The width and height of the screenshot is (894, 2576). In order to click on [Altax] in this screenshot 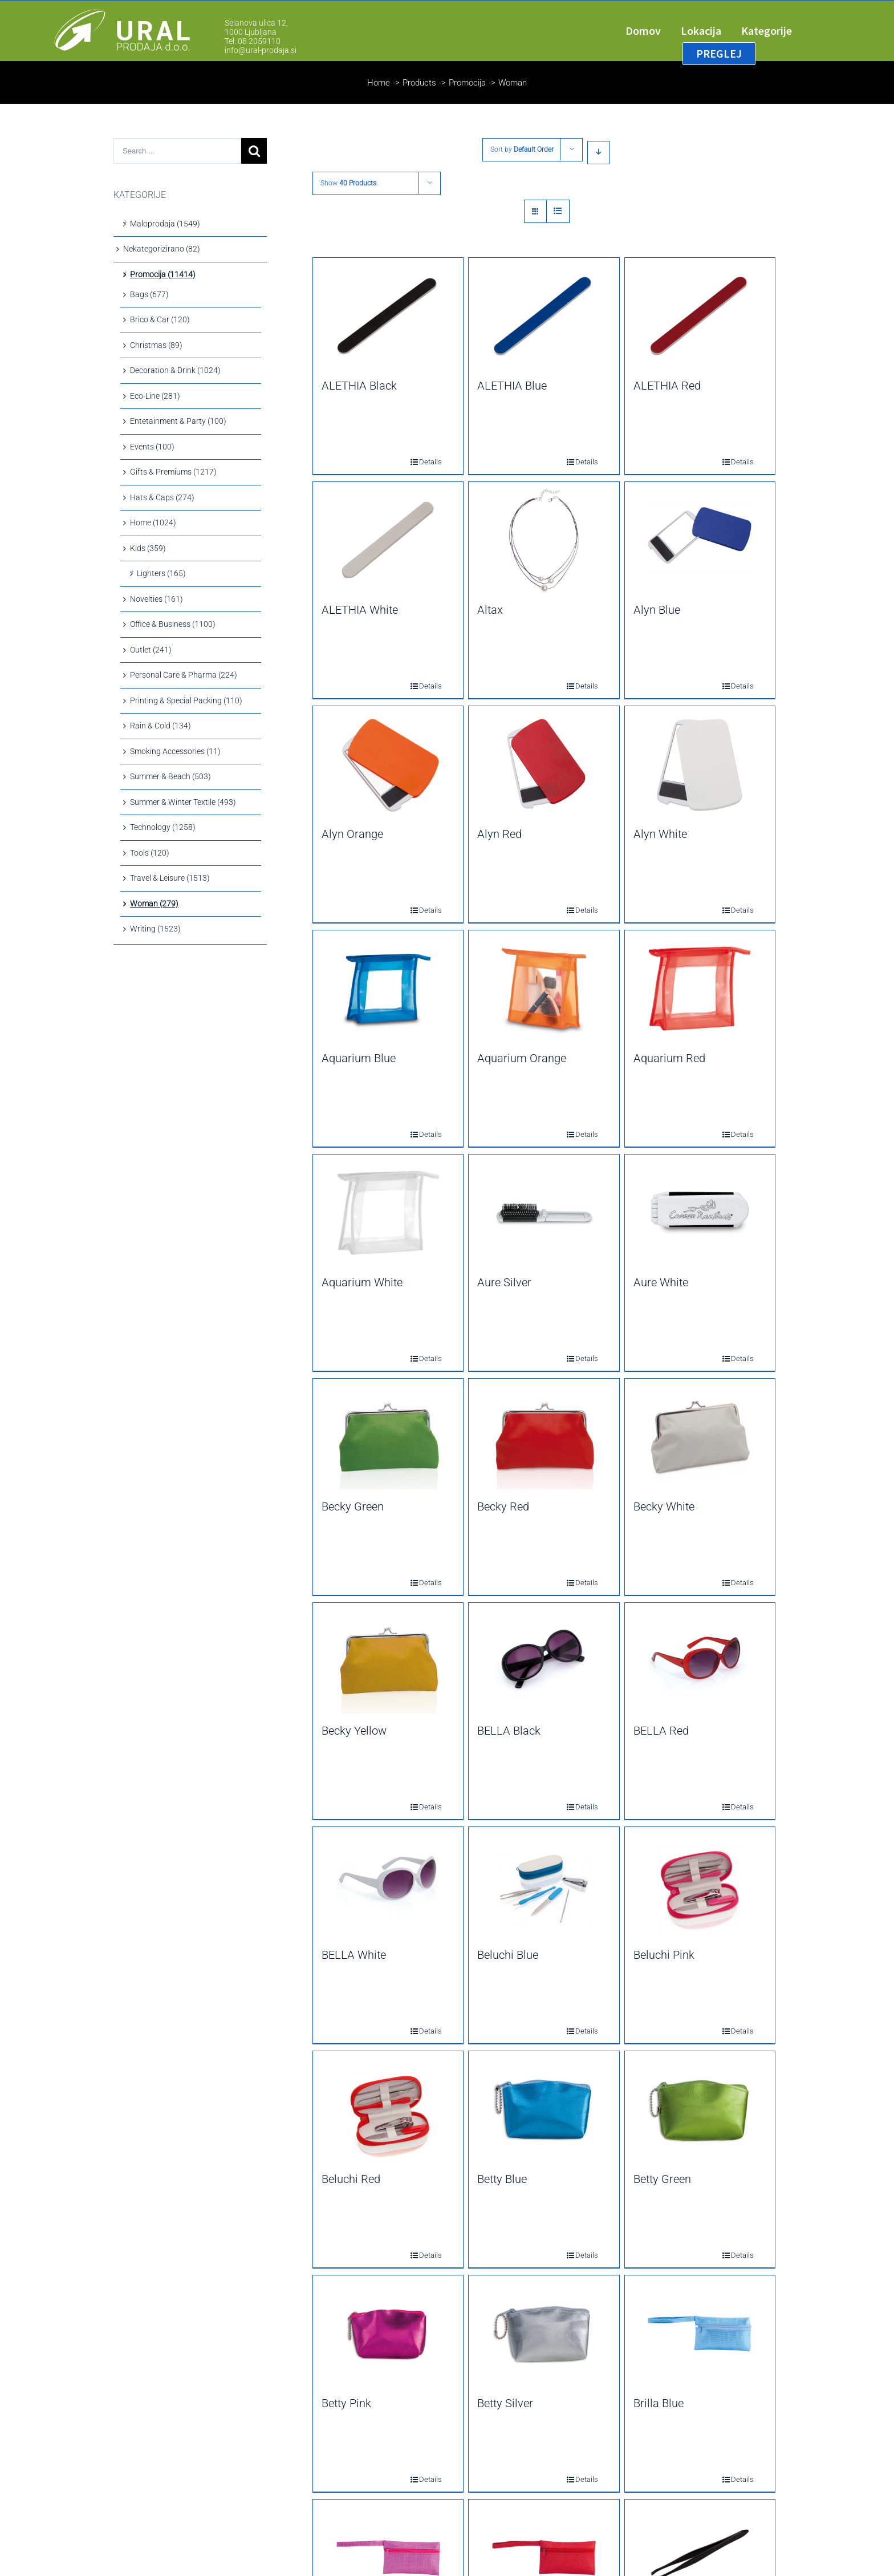, I will do `click(544, 540)`.